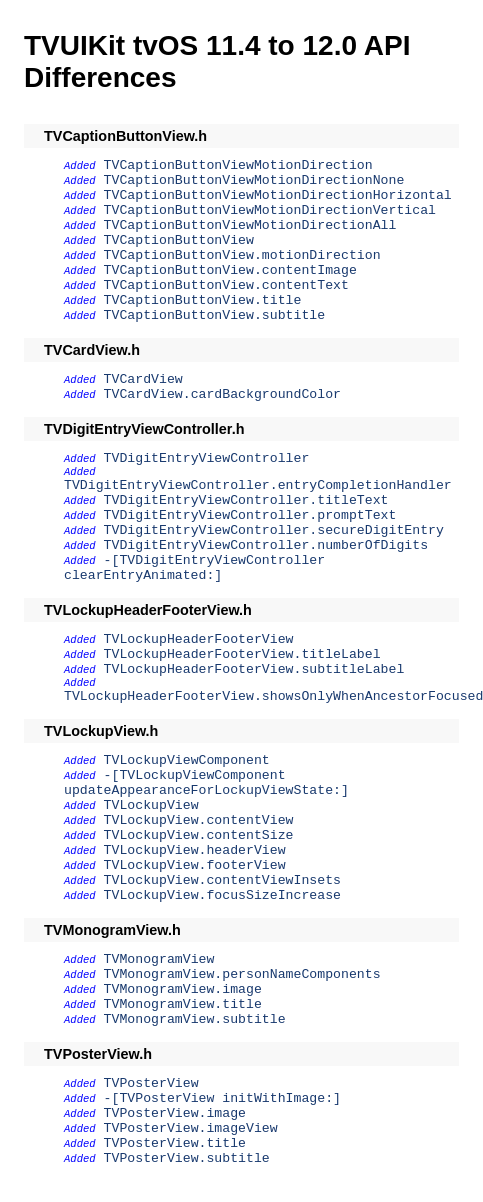 The width and height of the screenshot is (483, 1202). What do you see at coordinates (199, 835) in the screenshot?
I see `TVLockupView.contentSize` at bounding box center [199, 835].